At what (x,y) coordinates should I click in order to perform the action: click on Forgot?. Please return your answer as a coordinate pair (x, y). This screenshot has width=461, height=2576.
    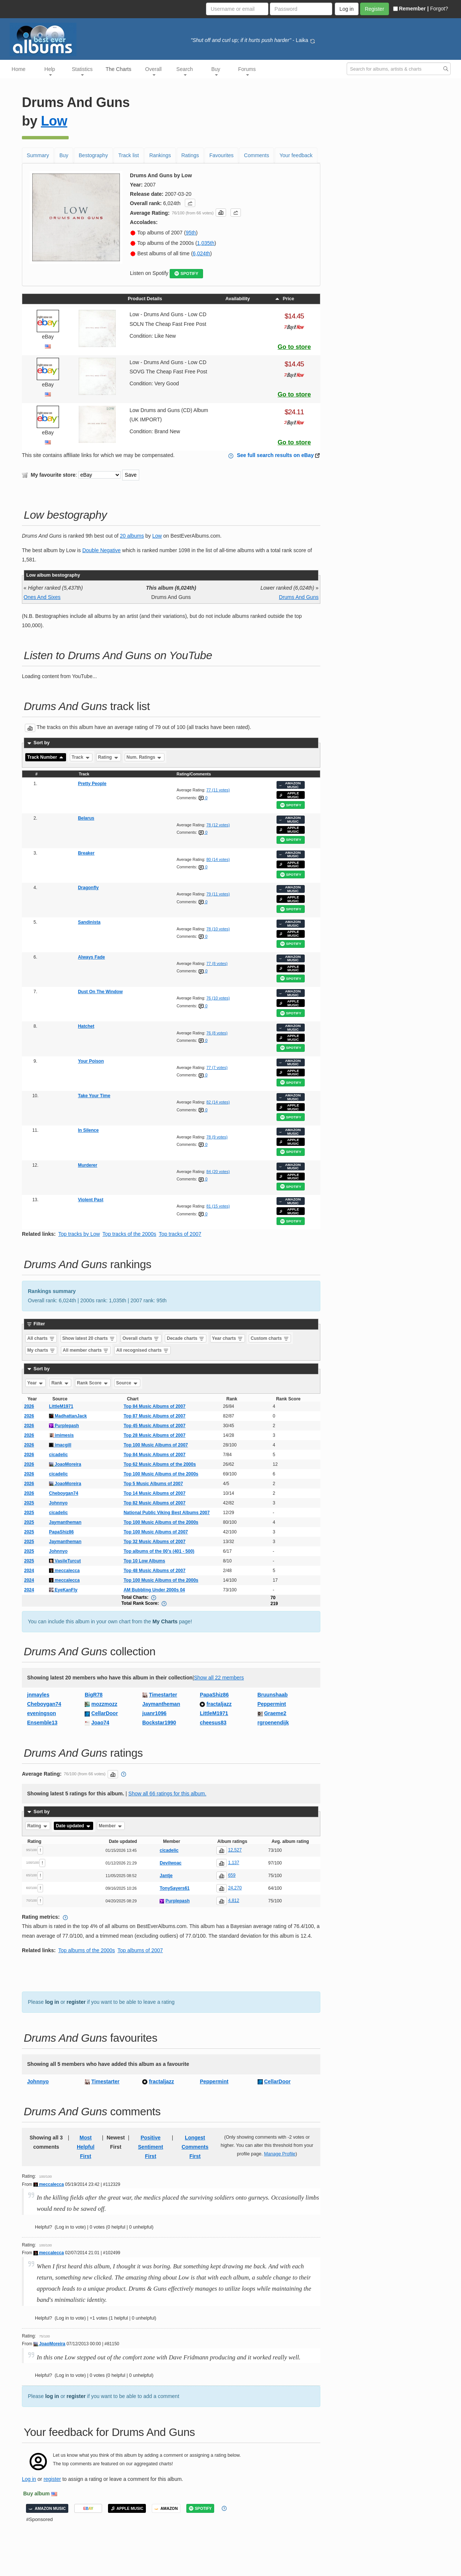
    Looking at the image, I should click on (439, 9).